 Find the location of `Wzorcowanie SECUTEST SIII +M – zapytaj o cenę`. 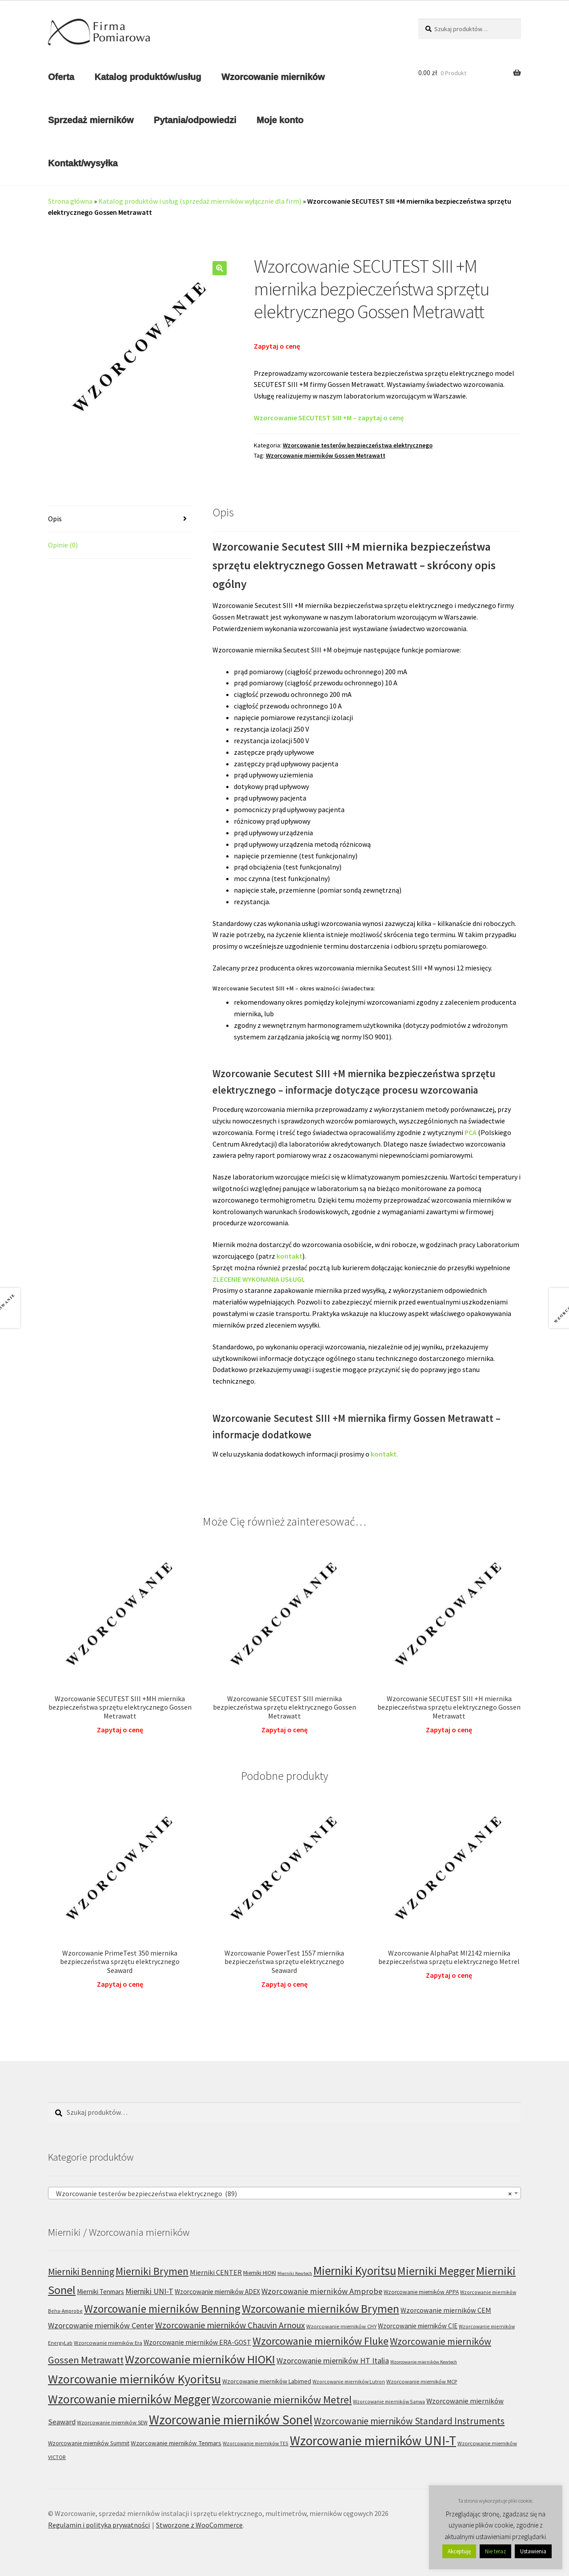

Wzorcowanie SECUTEST SIII +M – zapytaj o cenę is located at coordinates (329, 417).